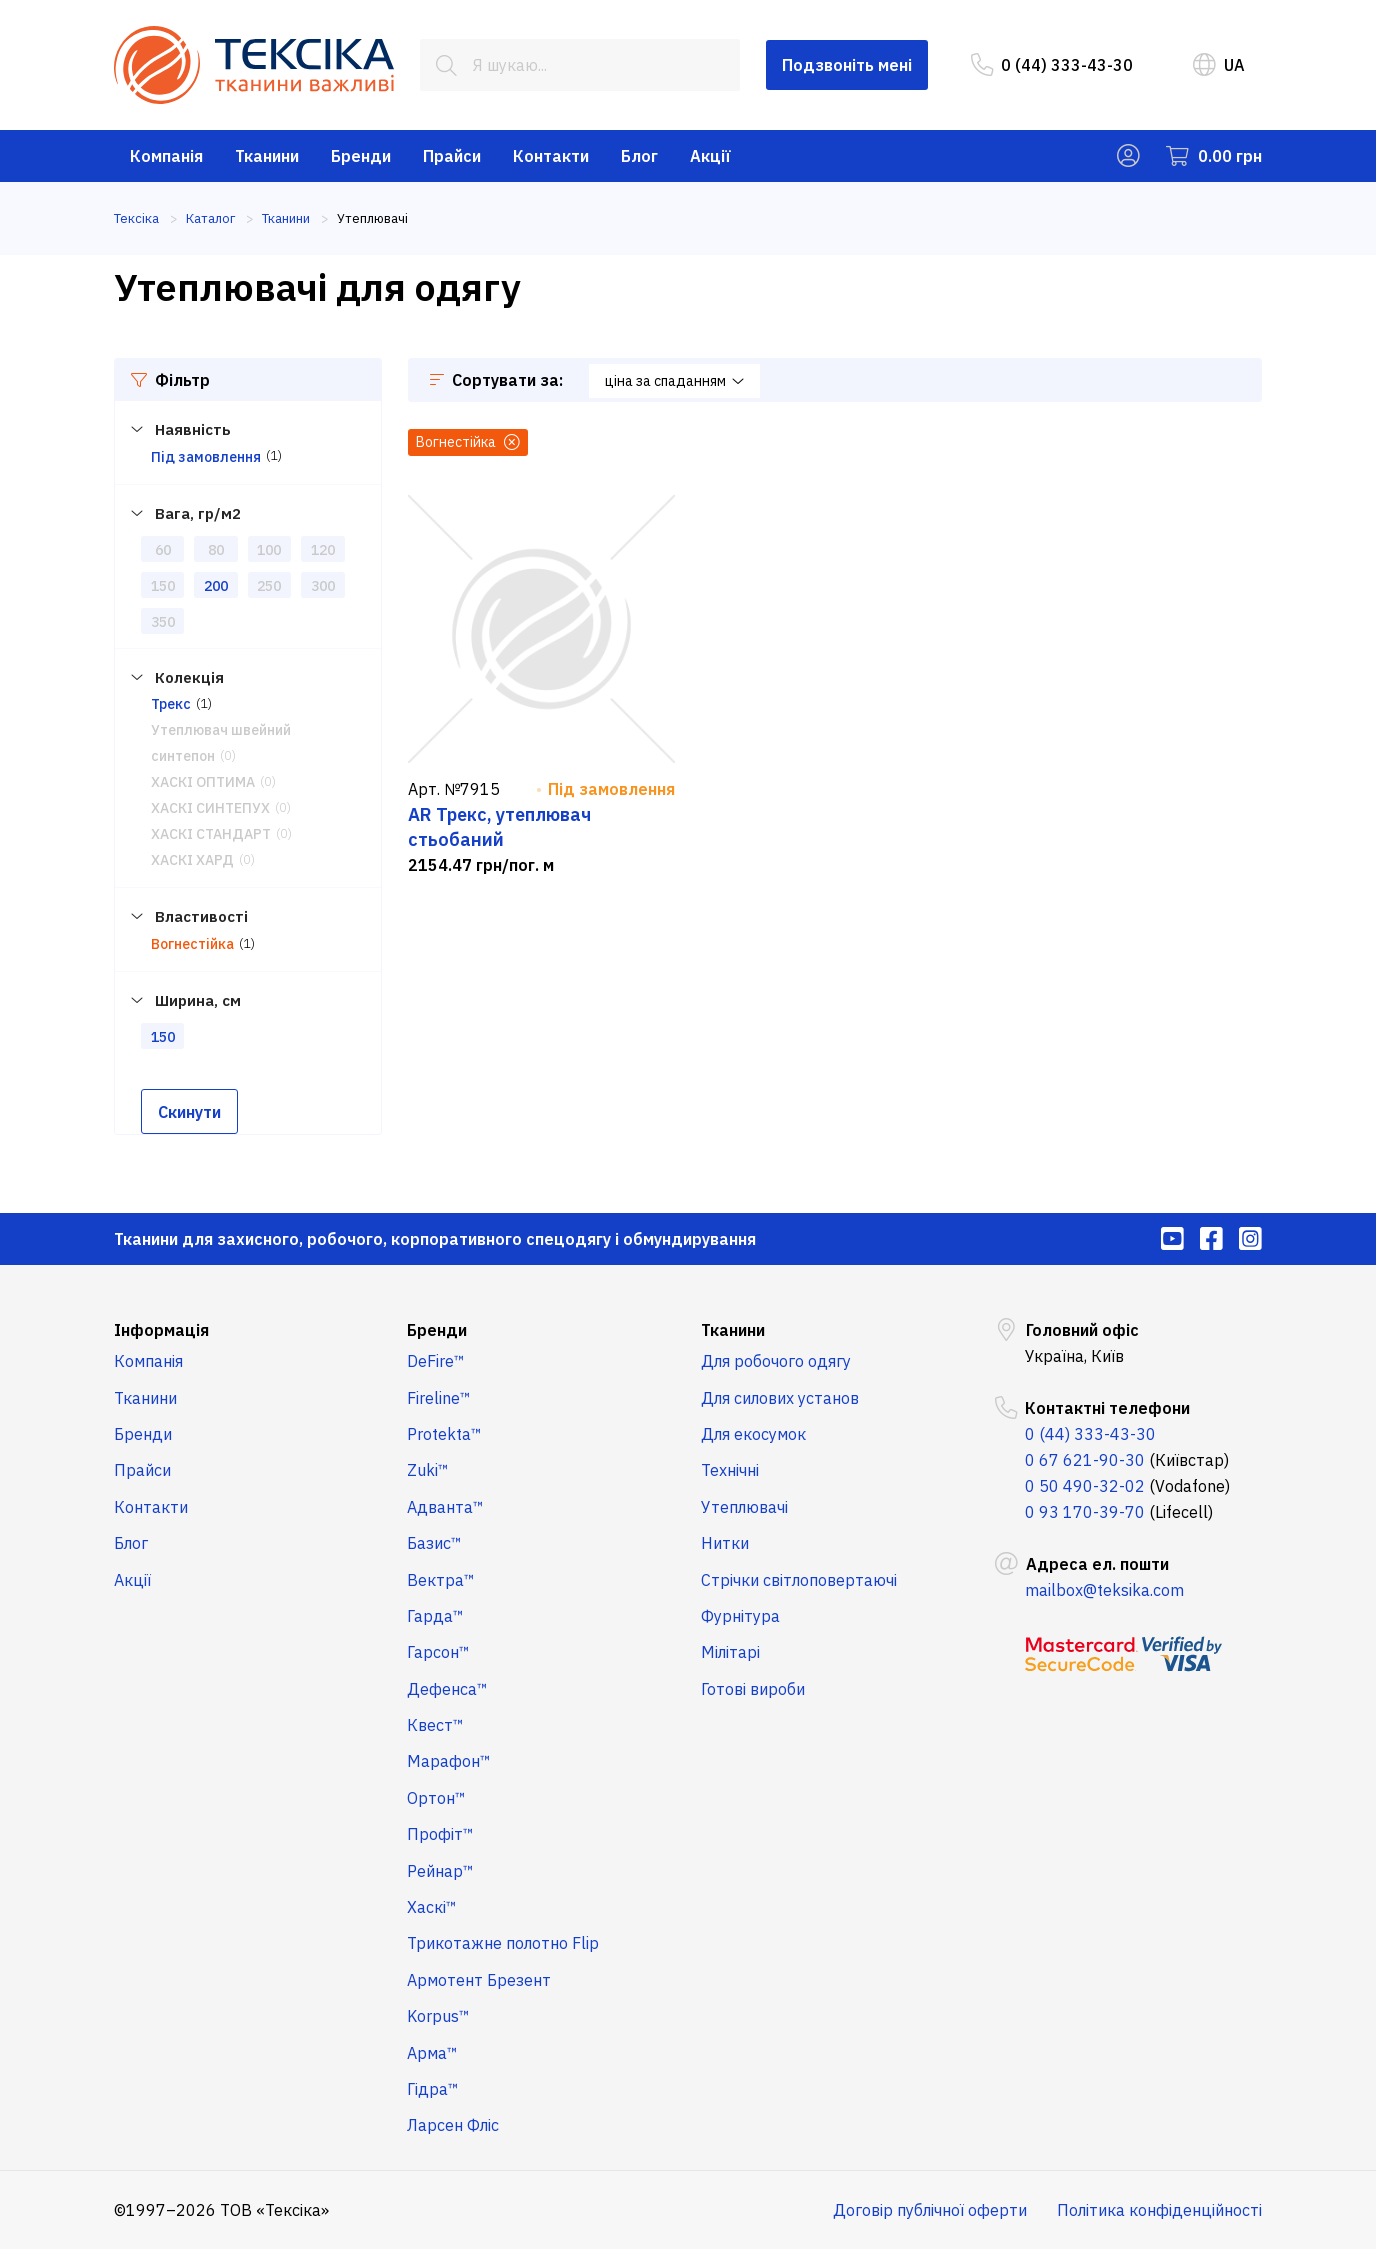  What do you see at coordinates (439, 1398) in the screenshot?
I see `Fireline™` at bounding box center [439, 1398].